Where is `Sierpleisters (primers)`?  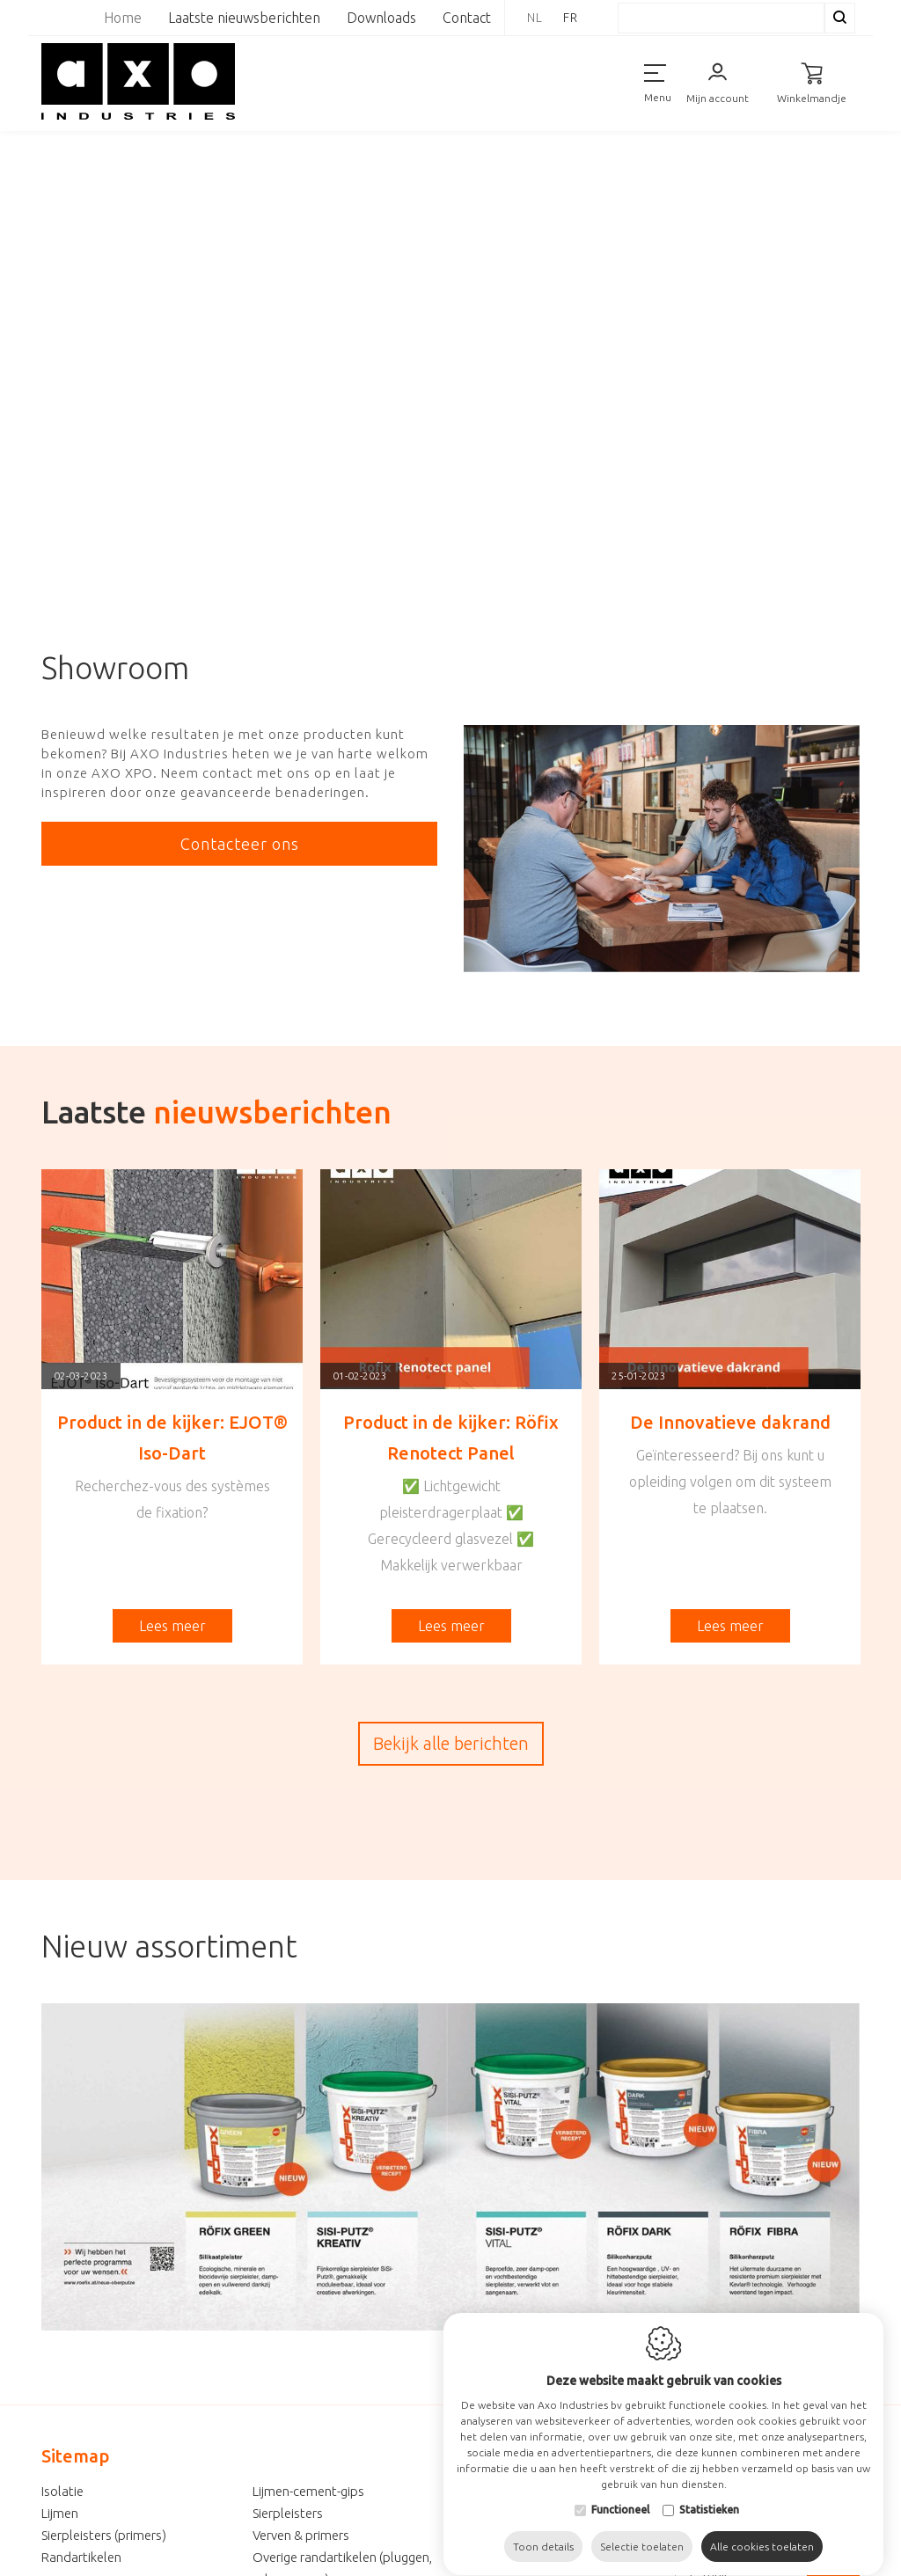
Sierpleisters (primers) is located at coordinates (103, 2535).